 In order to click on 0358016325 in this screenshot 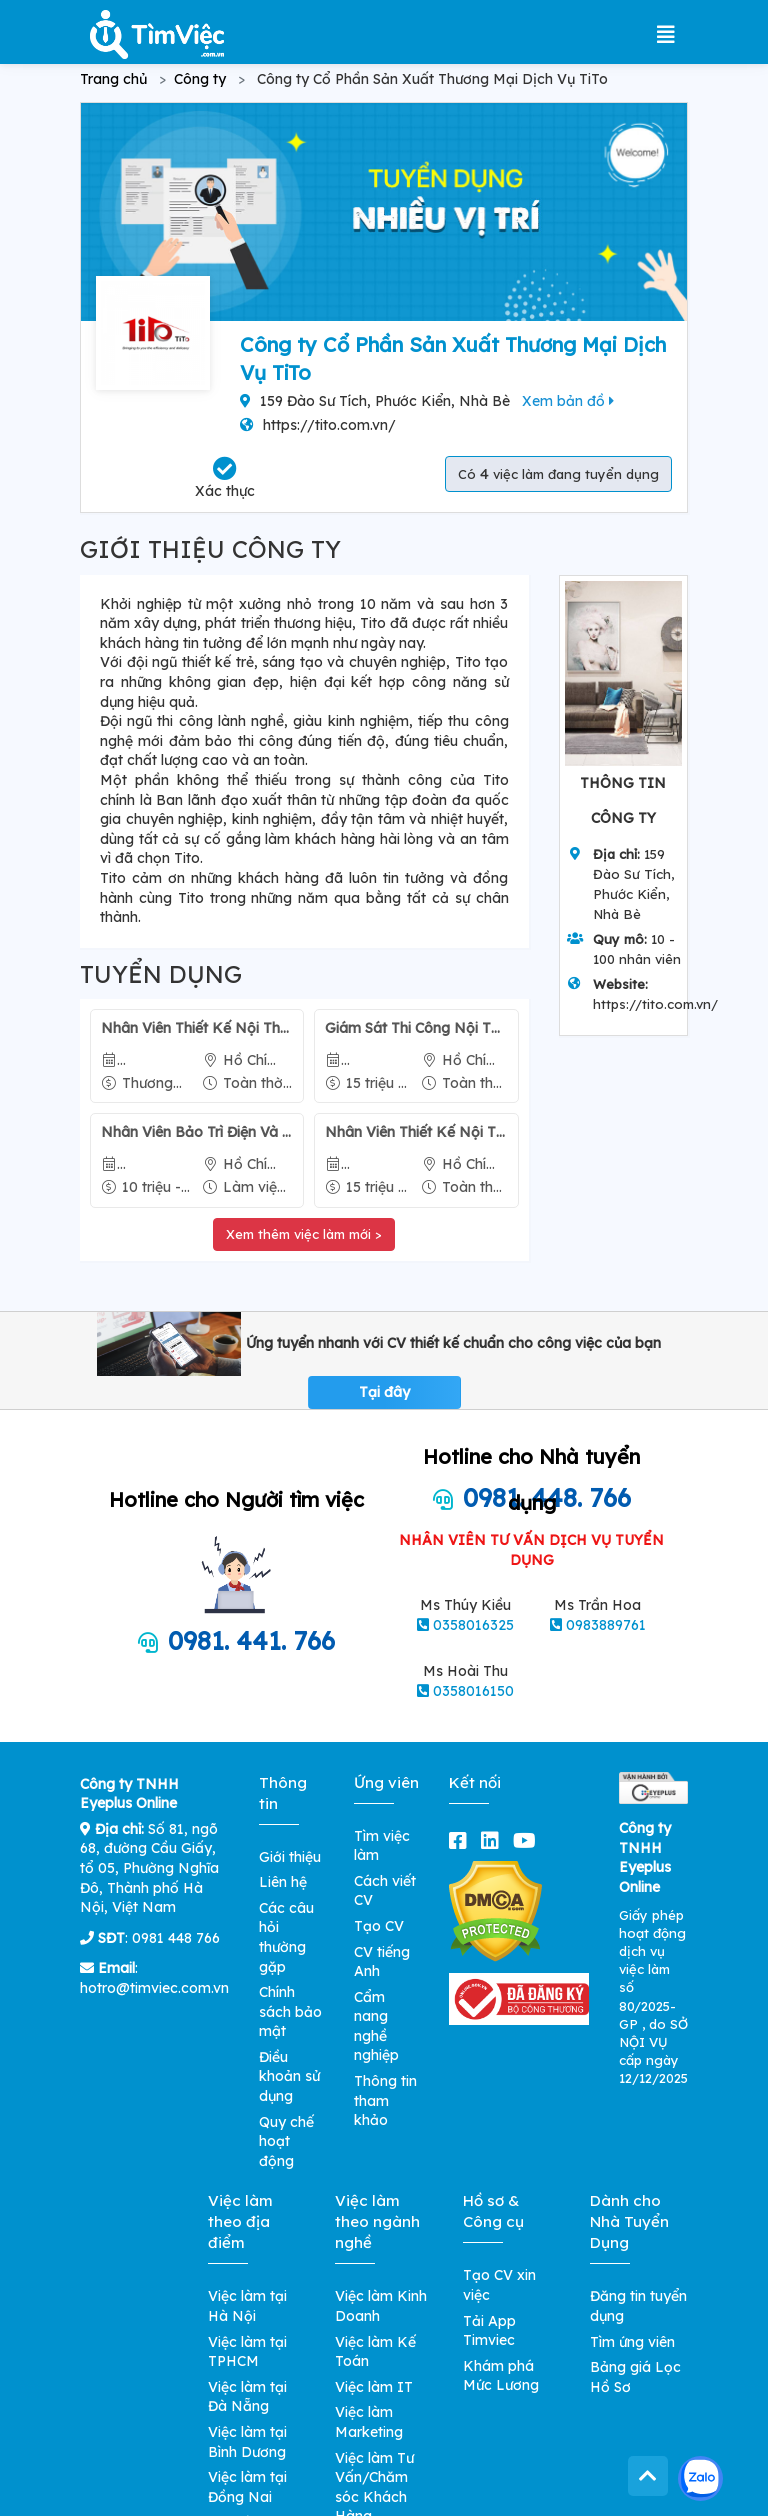, I will do `click(473, 1625)`.